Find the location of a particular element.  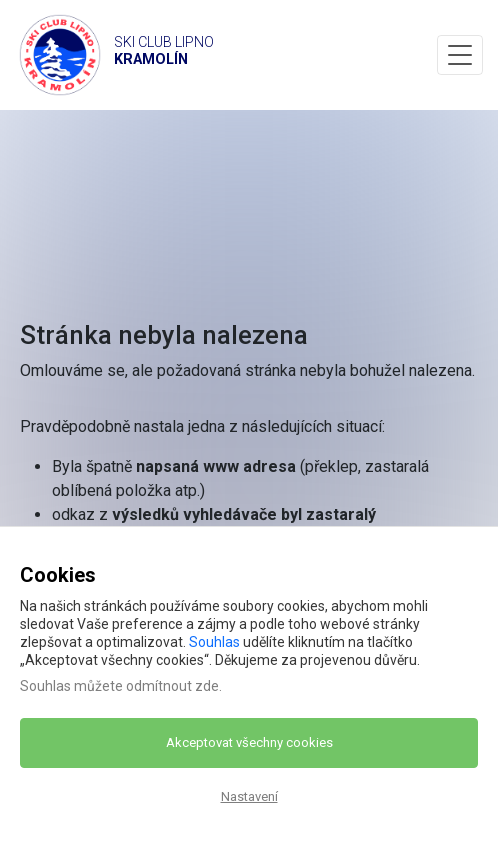

odmítnout zde is located at coordinates (172, 686).